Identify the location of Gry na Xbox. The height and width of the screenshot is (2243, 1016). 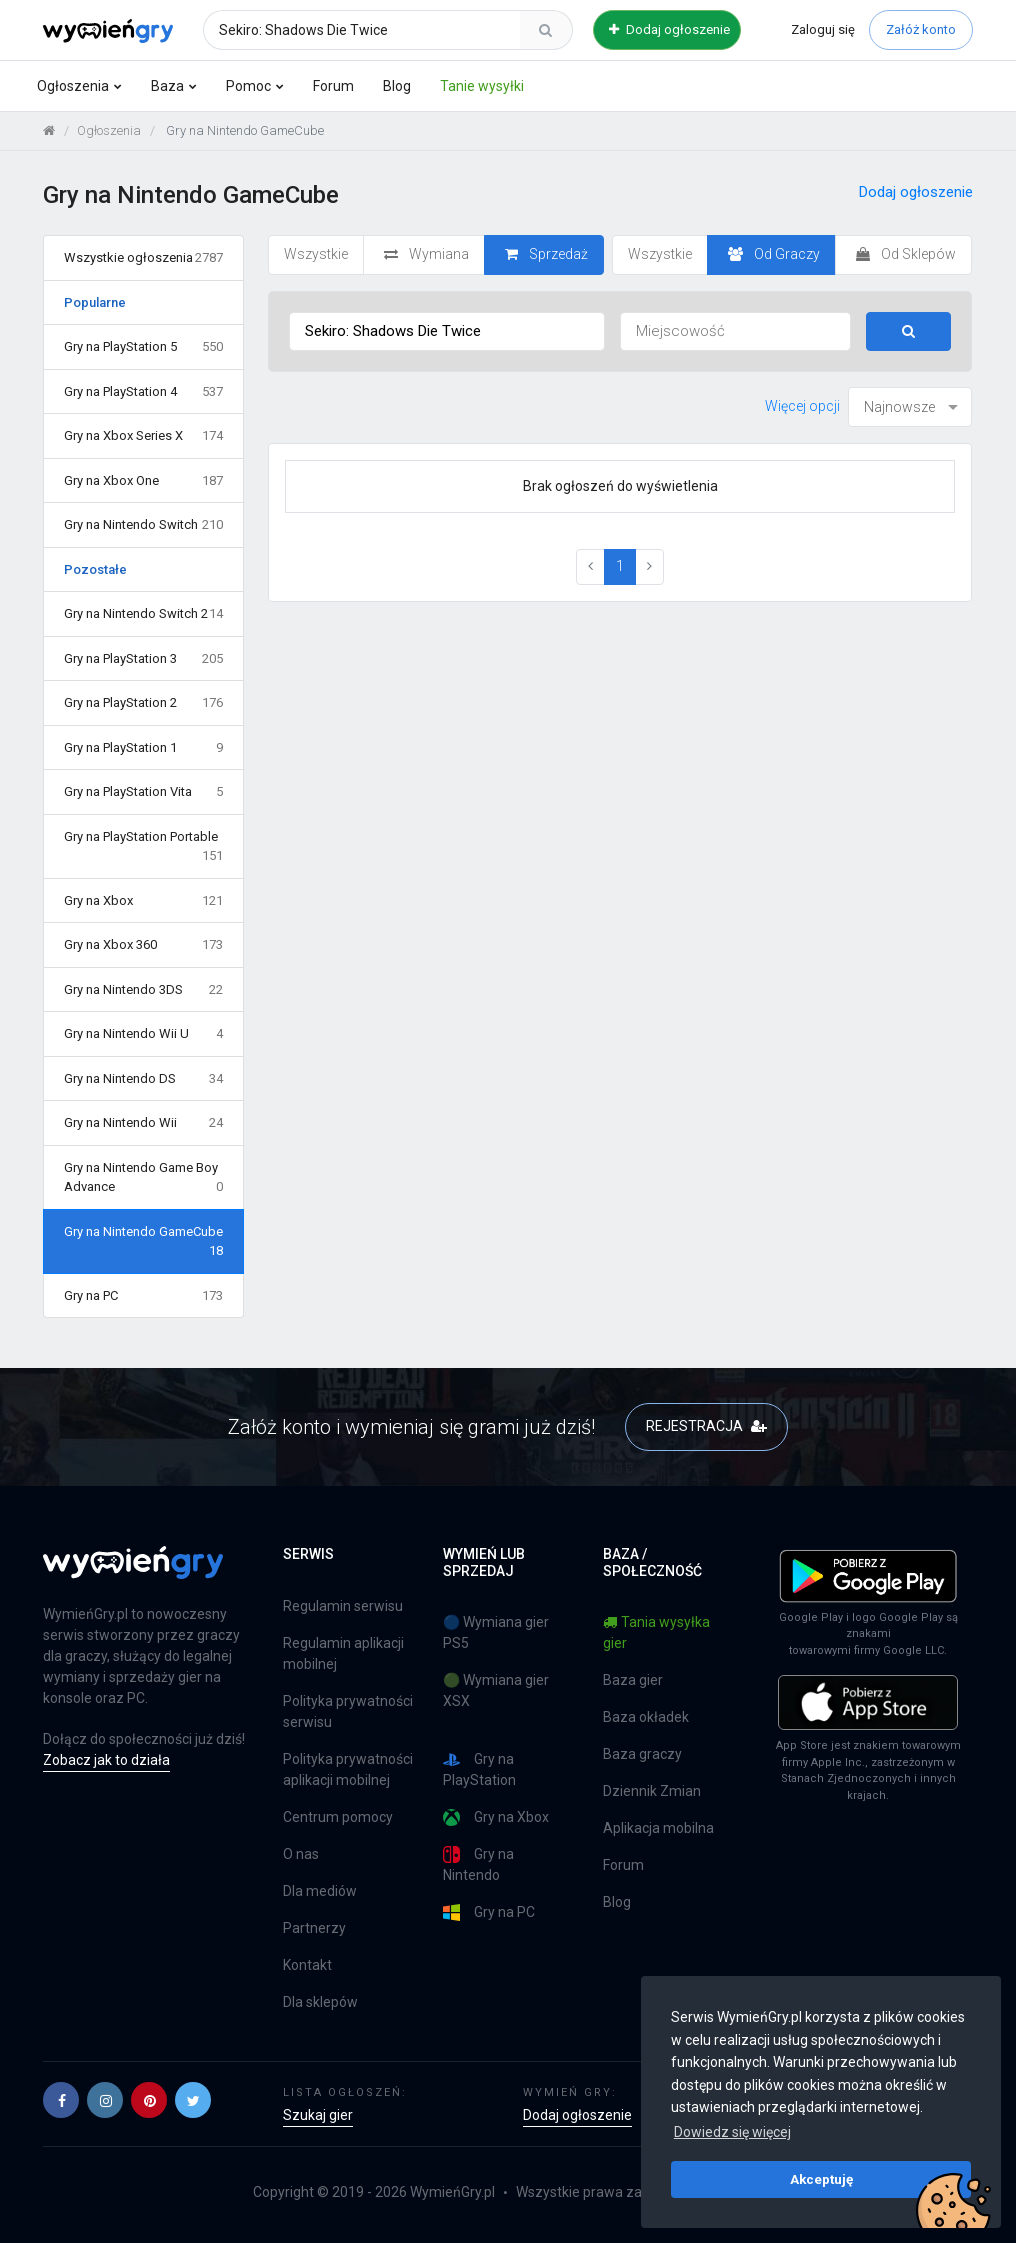
(143, 901).